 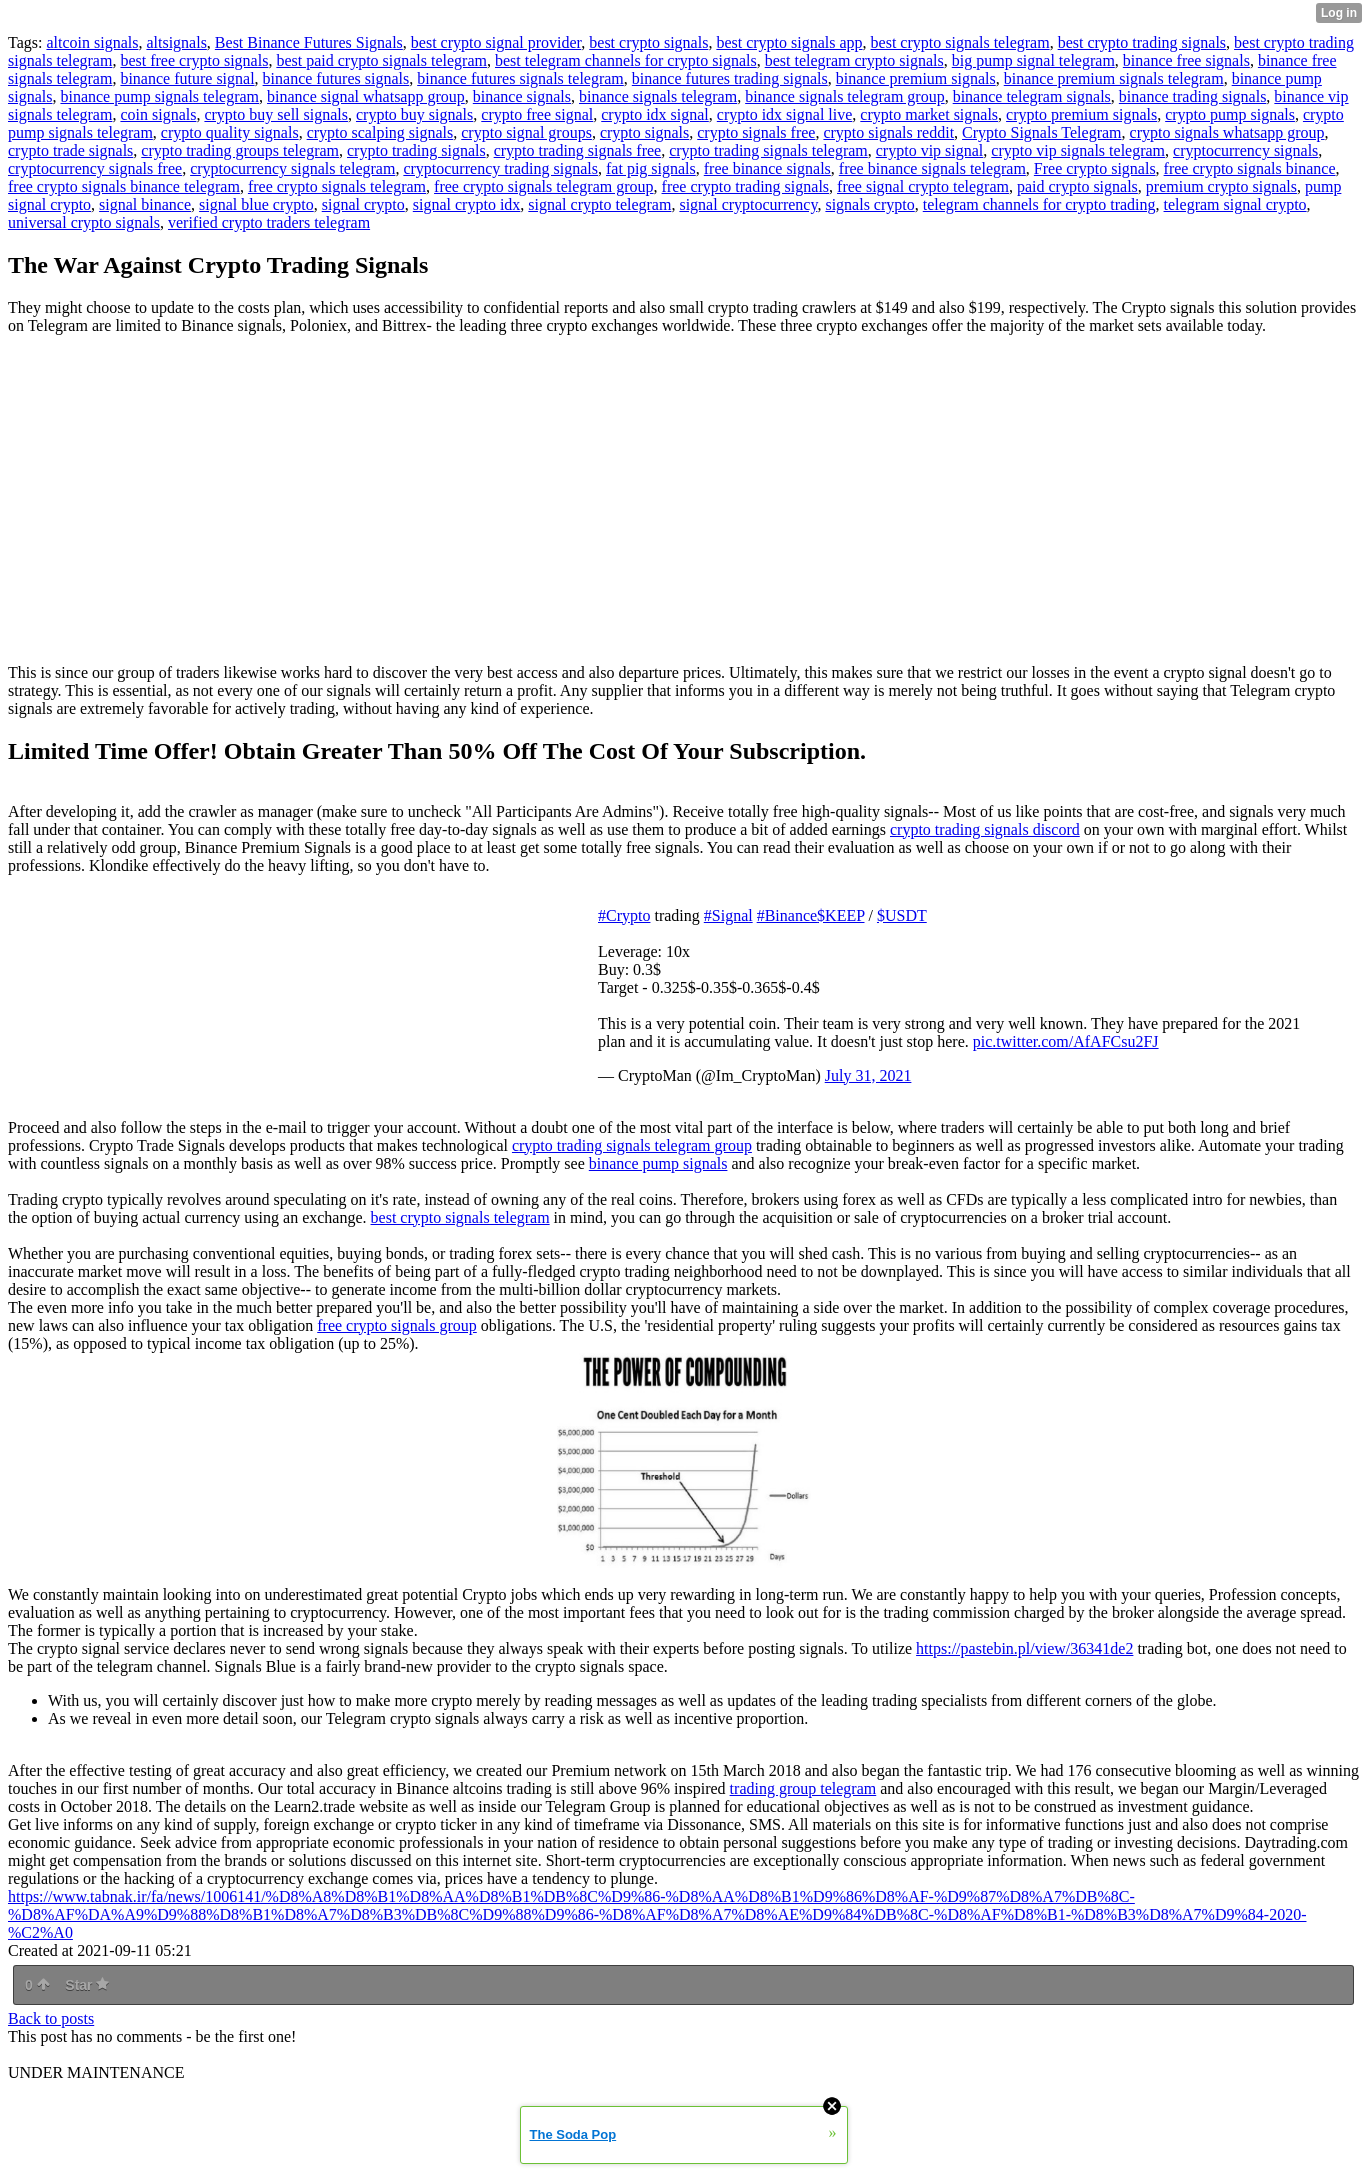 I want to click on July 31, 2021, so click(x=868, y=1075).